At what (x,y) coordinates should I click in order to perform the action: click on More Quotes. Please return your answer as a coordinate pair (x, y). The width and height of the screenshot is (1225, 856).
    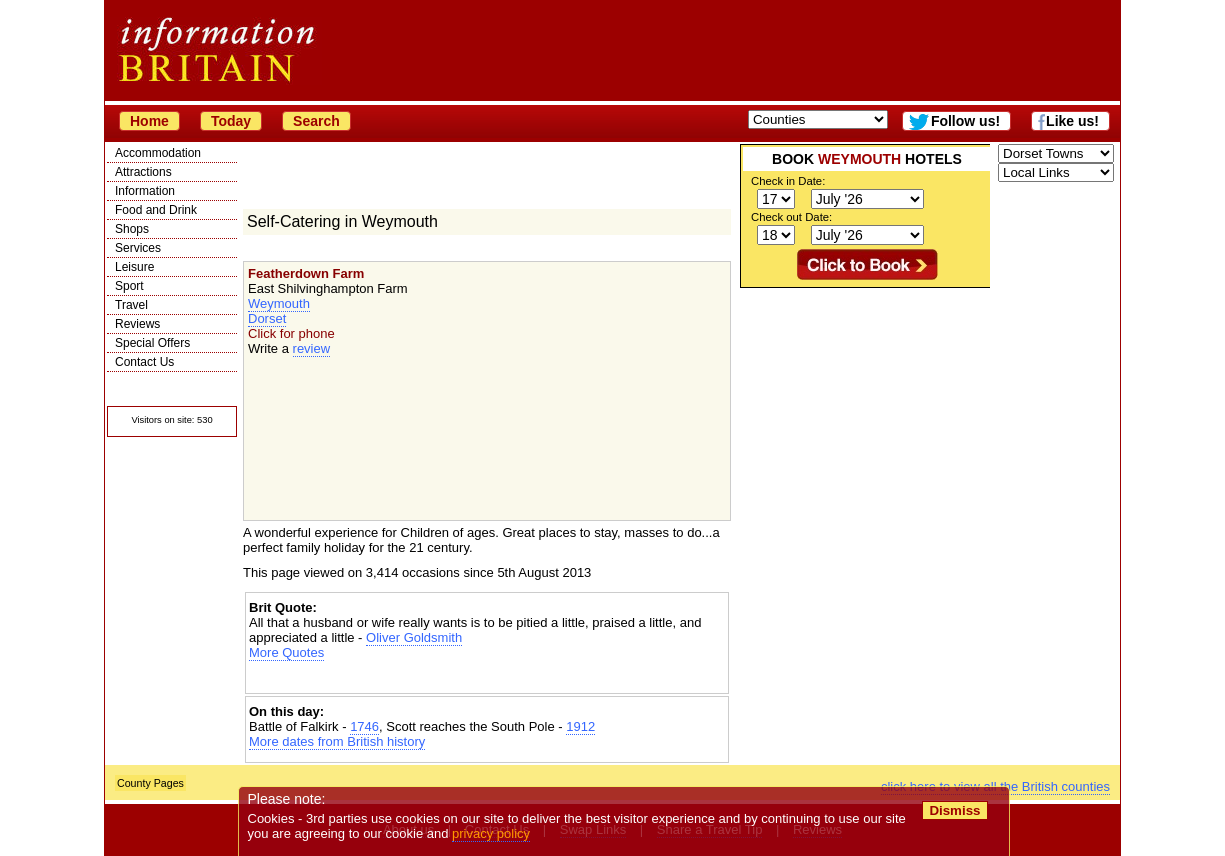
    Looking at the image, I should click on (286, 652).